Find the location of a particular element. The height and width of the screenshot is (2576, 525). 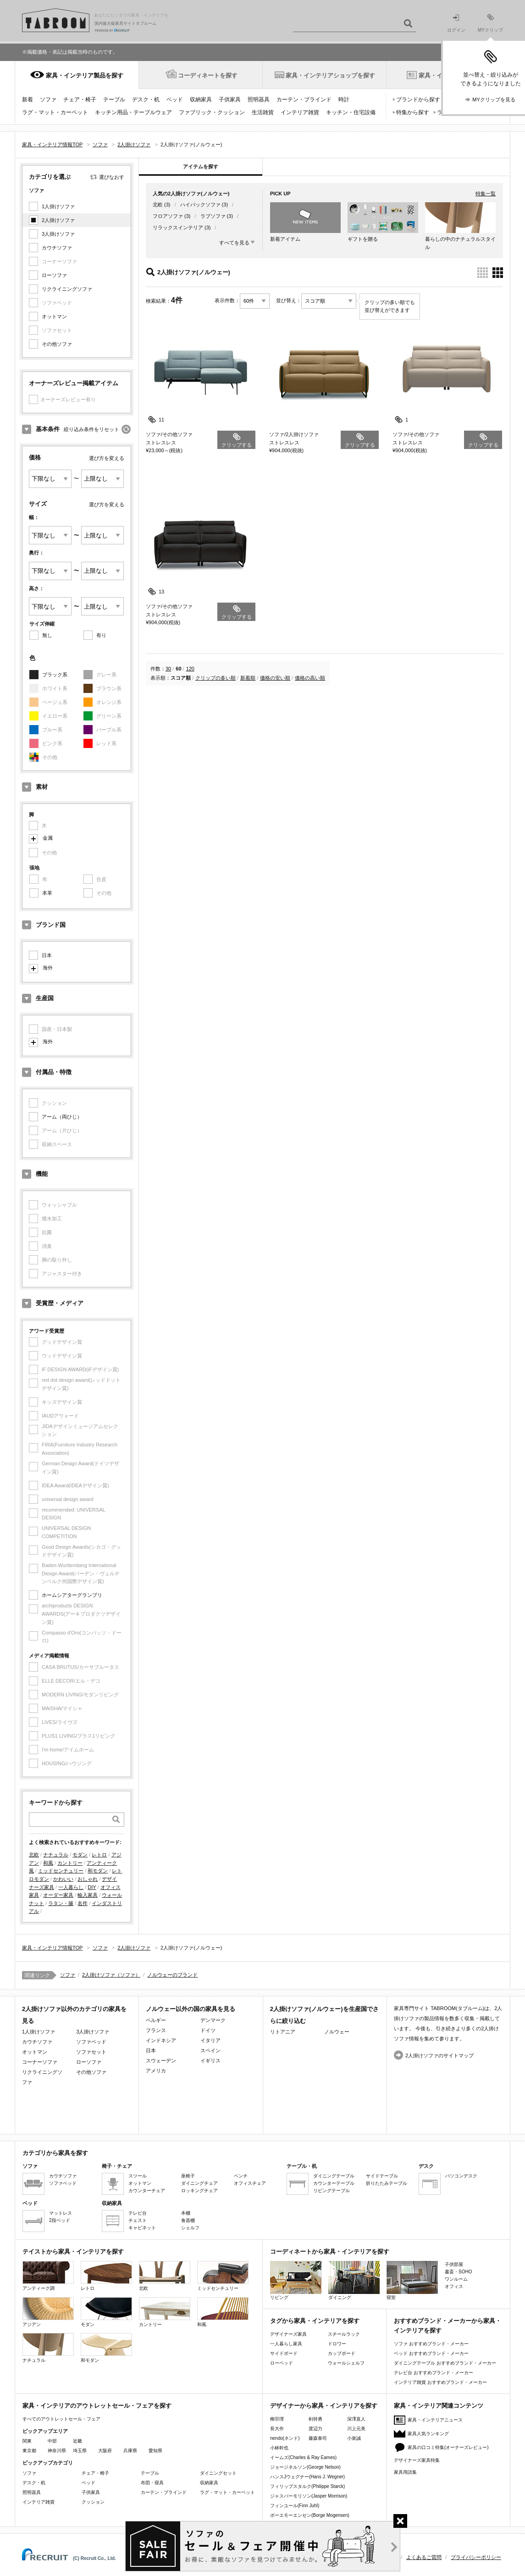

アメリカ is located at coordinates (156, 2070).